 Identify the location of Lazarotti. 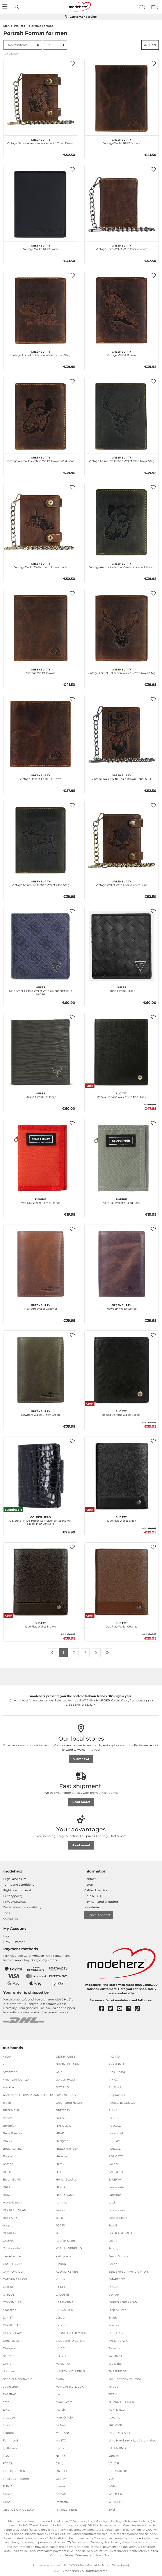
(62, 2325).